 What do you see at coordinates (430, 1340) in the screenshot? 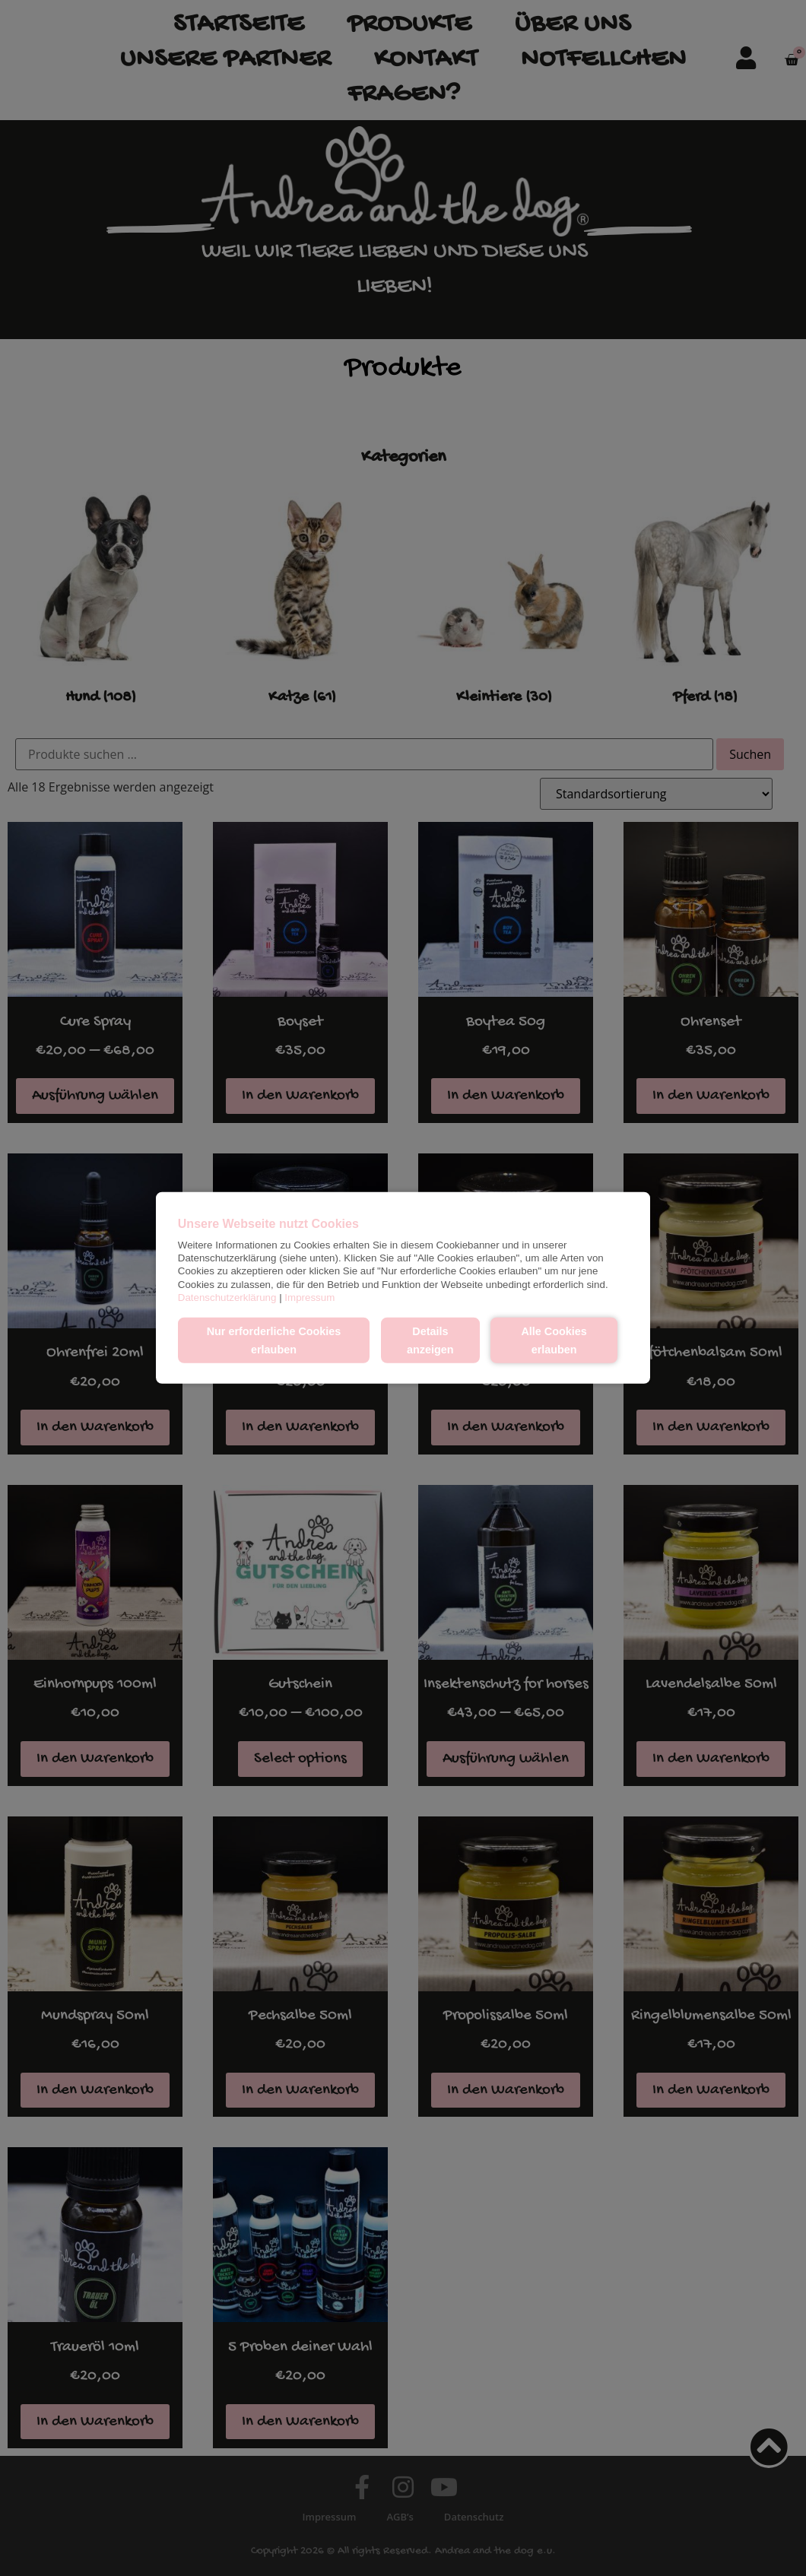
I see `Details anzeigen [button]` at bounding box center [430, 1340].